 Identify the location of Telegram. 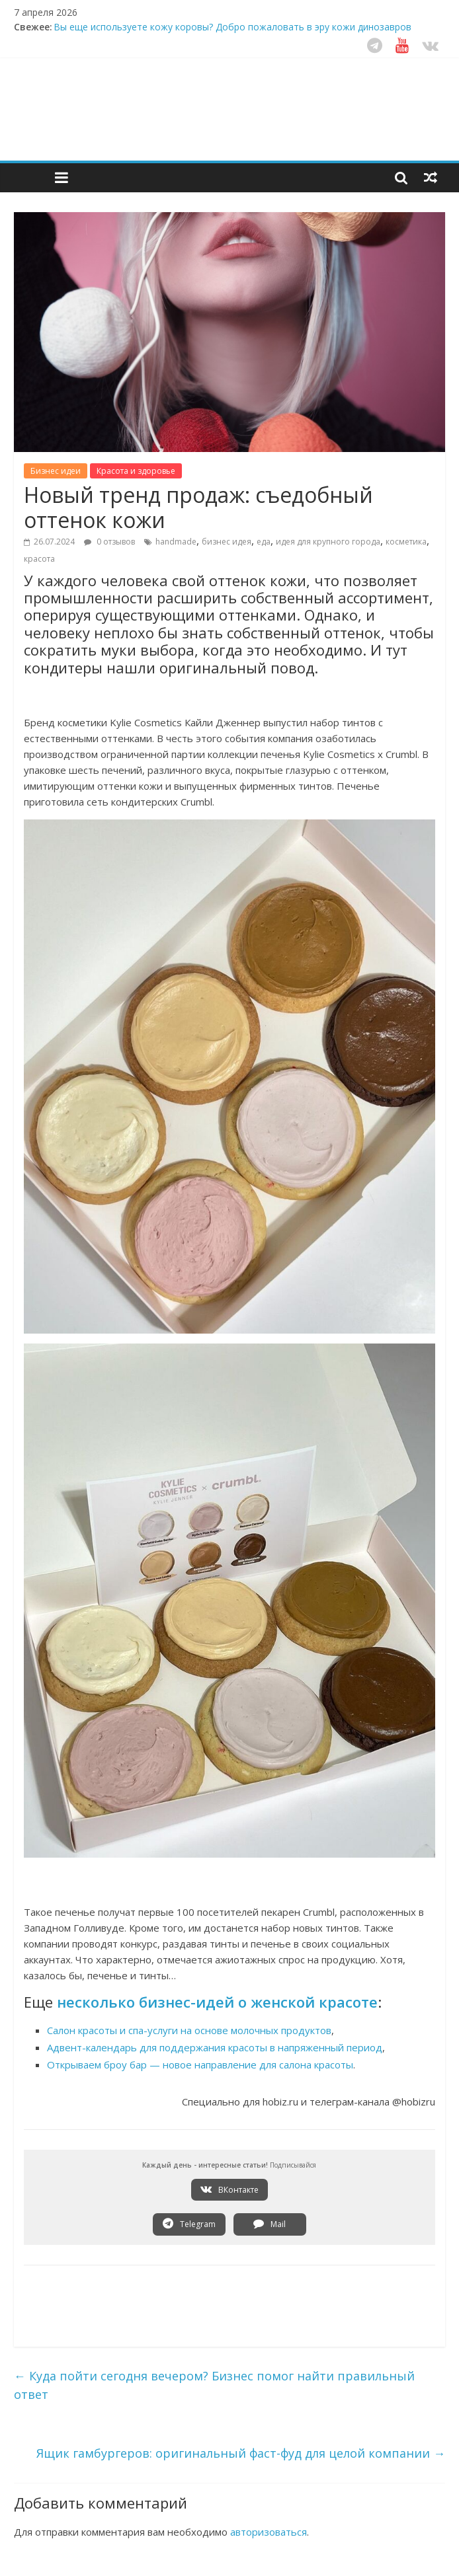
(189, 2224).